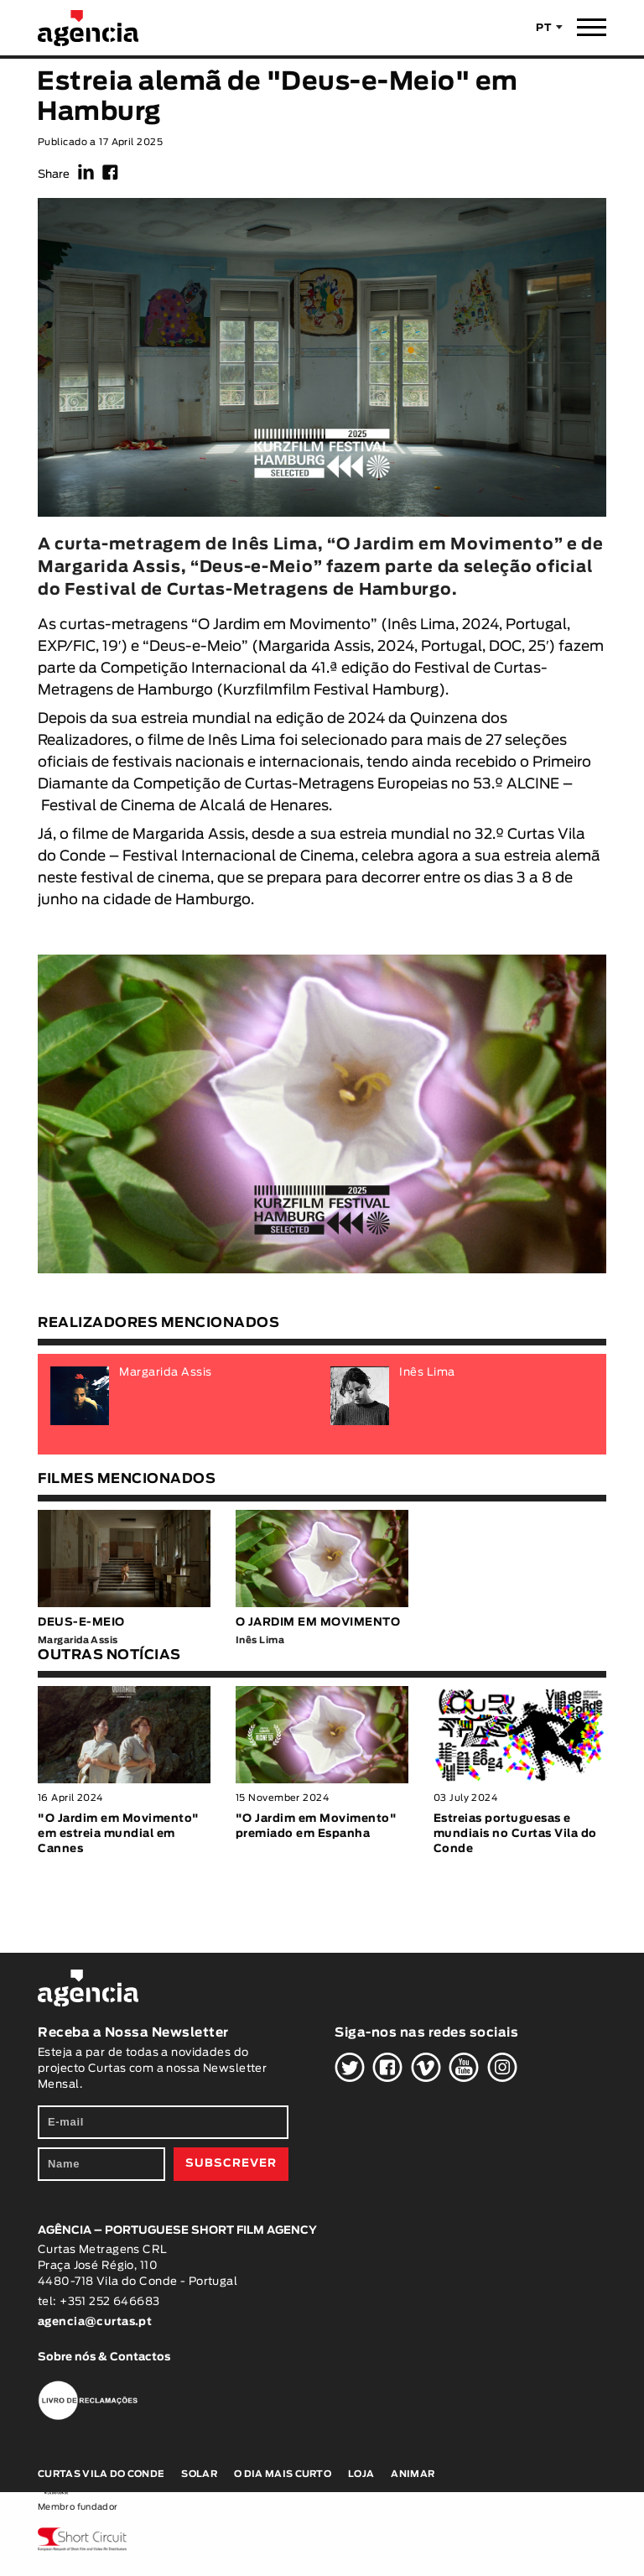 This screenshot has width=644, height=2576. Describe the element at coordinates (119, 1834) in the screenshot. I see `"O Jardim em Movimento" em estreia mundial em Cannes` at that location.